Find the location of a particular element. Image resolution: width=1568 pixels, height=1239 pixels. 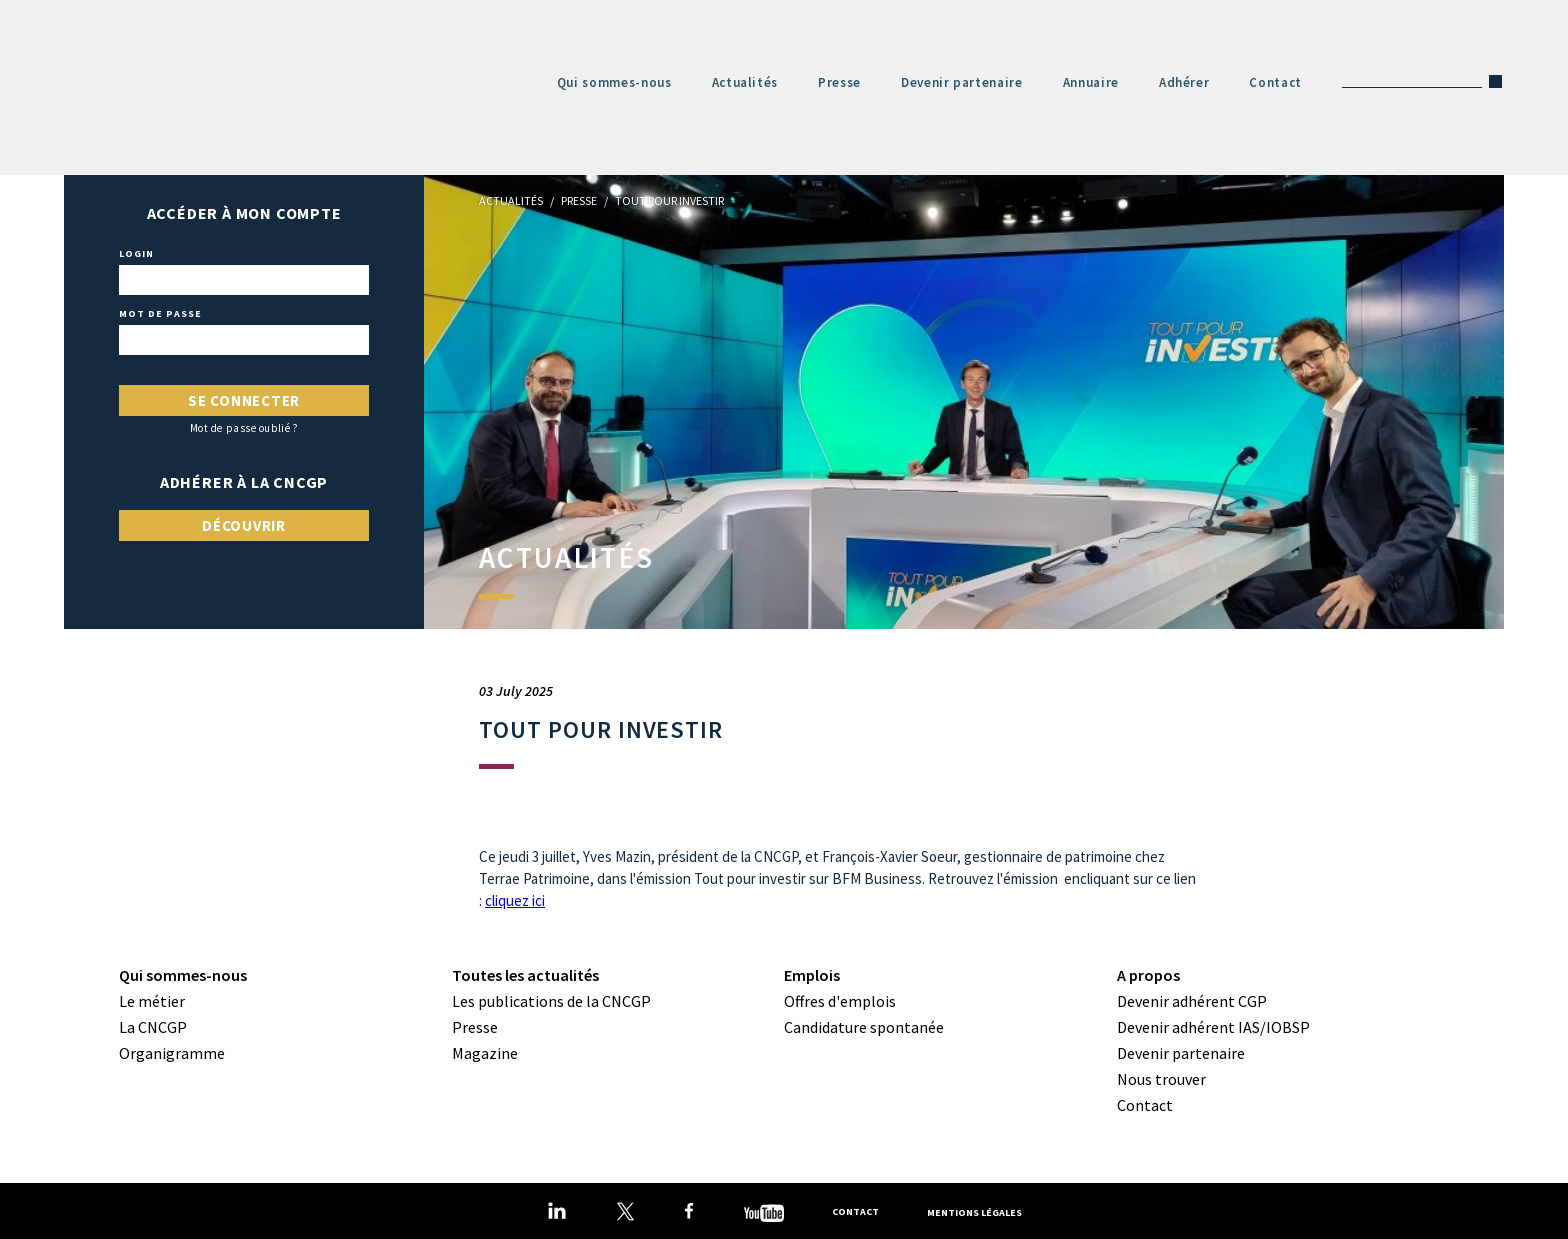

Adhérer is located at coordinates (1184, 82).